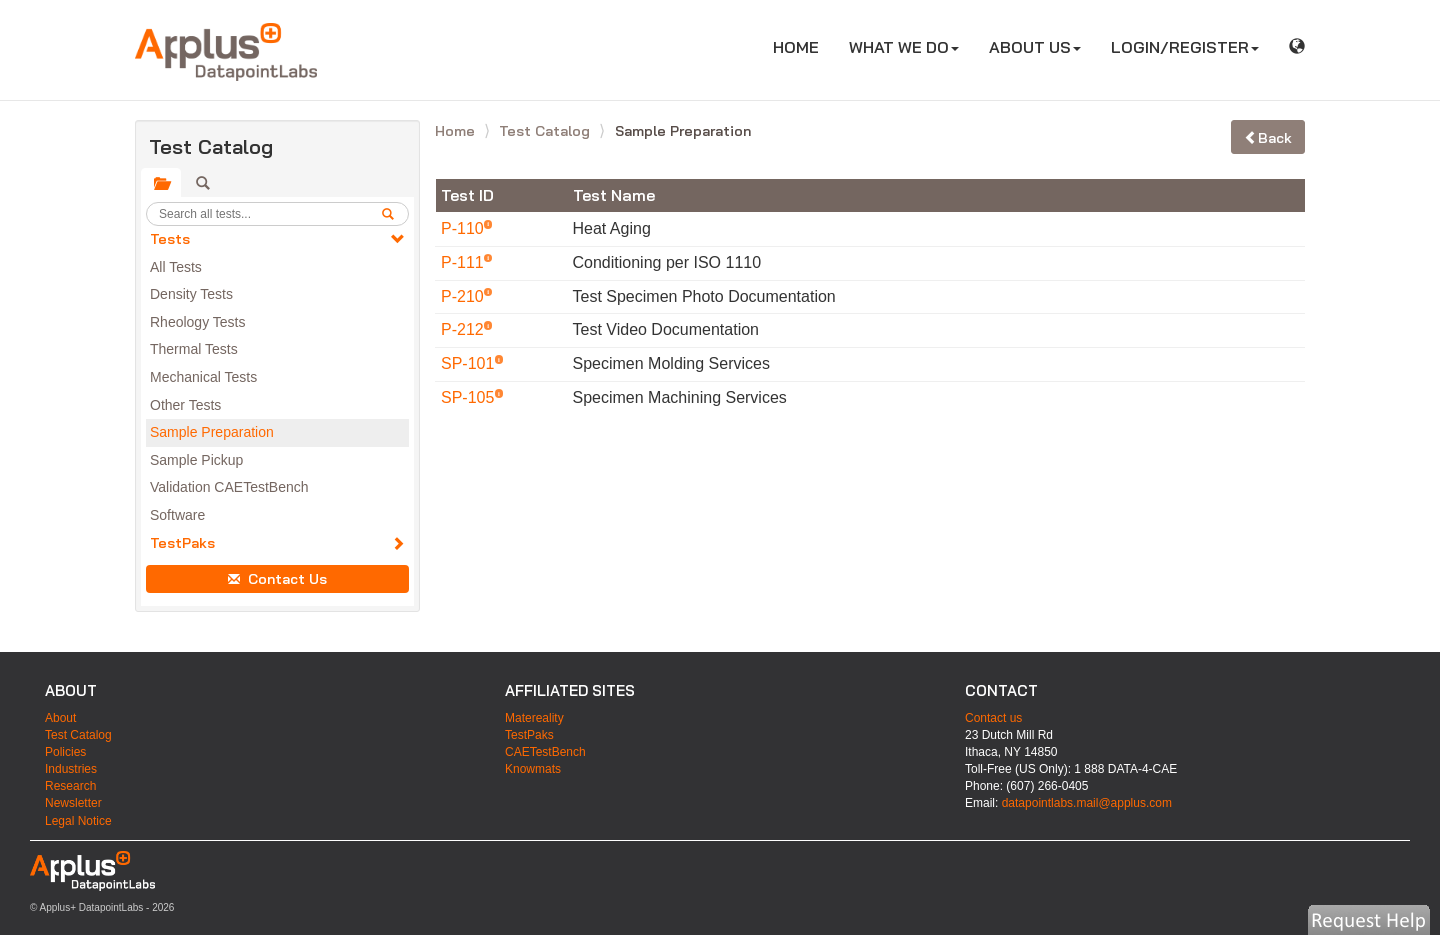 The width and height of the screenshot is (1440, 935). I want to click on Legal Notice, so click(78, 821).